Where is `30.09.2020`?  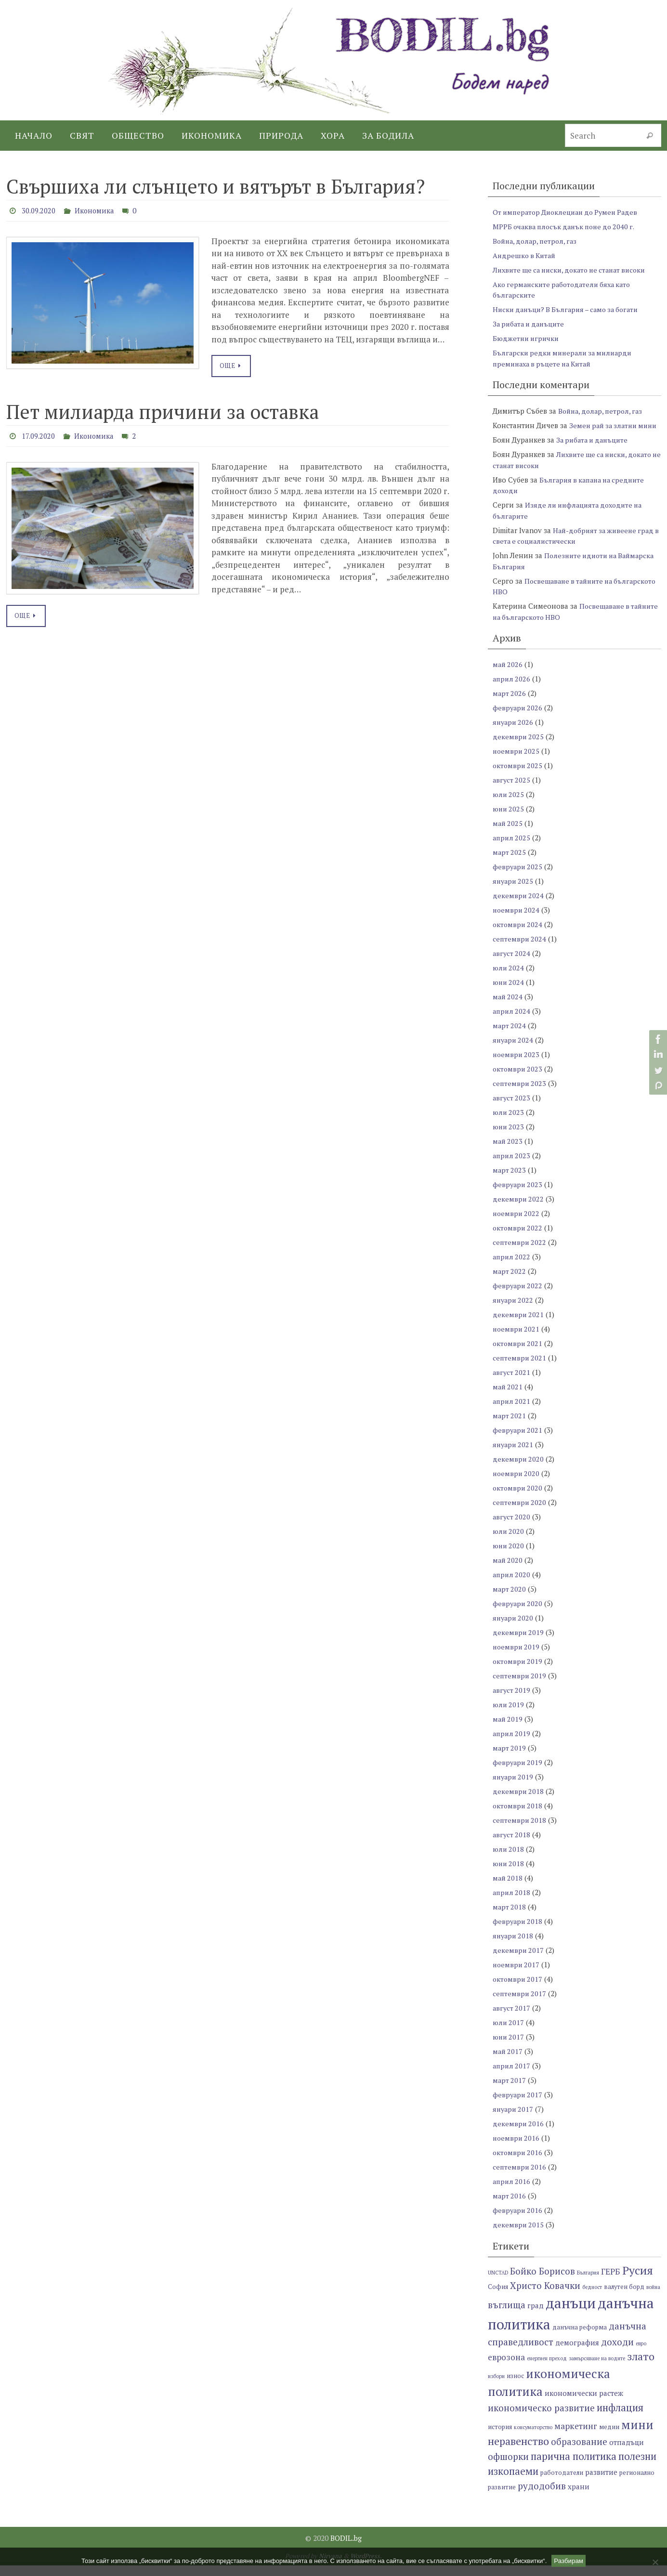 30.09.2020 is located at coordinates (41, 210).